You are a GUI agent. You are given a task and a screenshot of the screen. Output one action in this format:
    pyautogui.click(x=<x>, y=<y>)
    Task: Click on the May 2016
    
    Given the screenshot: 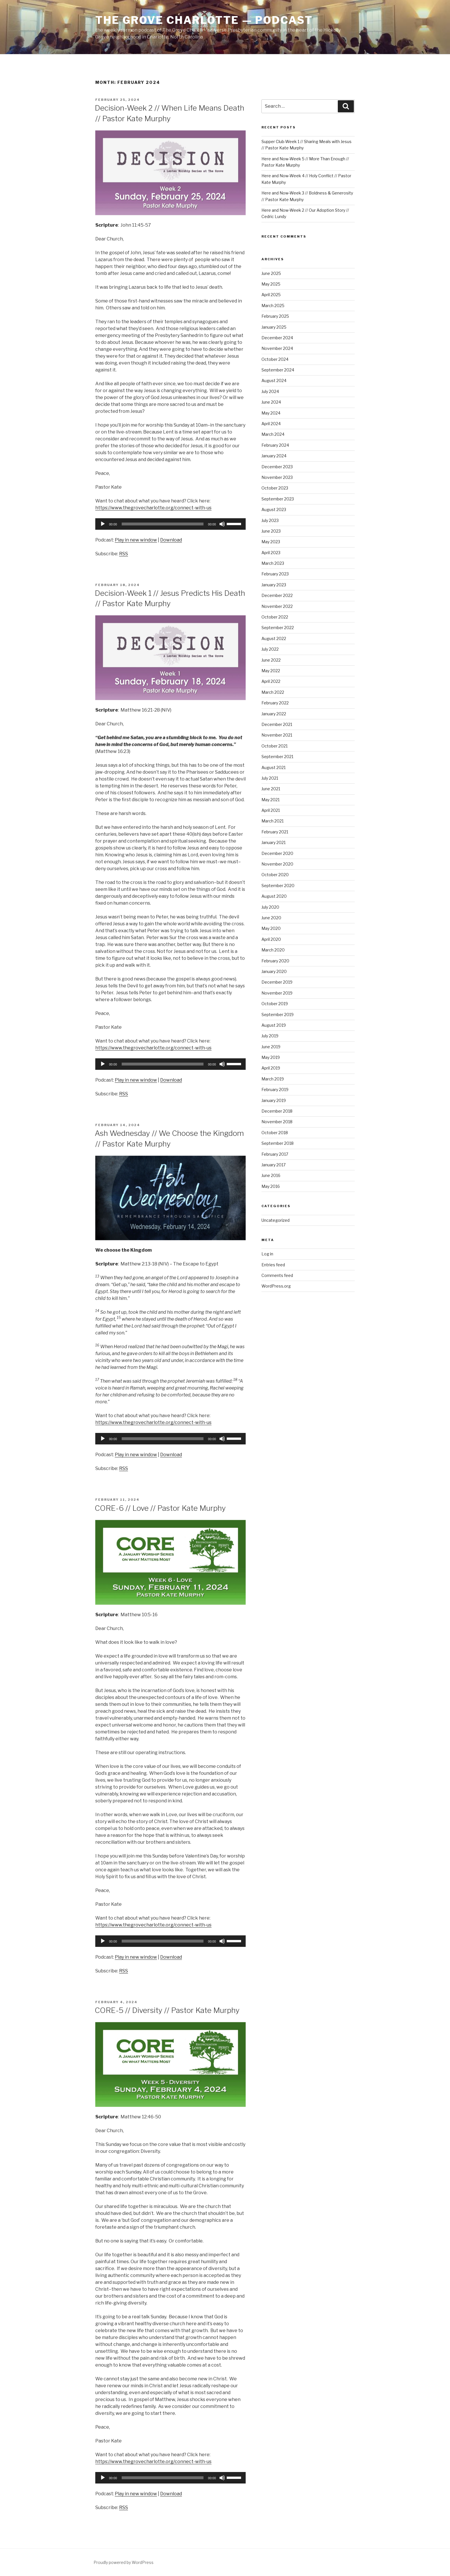 What is the action you would take?
    pyautogui.click(x=270, y=1186)
    